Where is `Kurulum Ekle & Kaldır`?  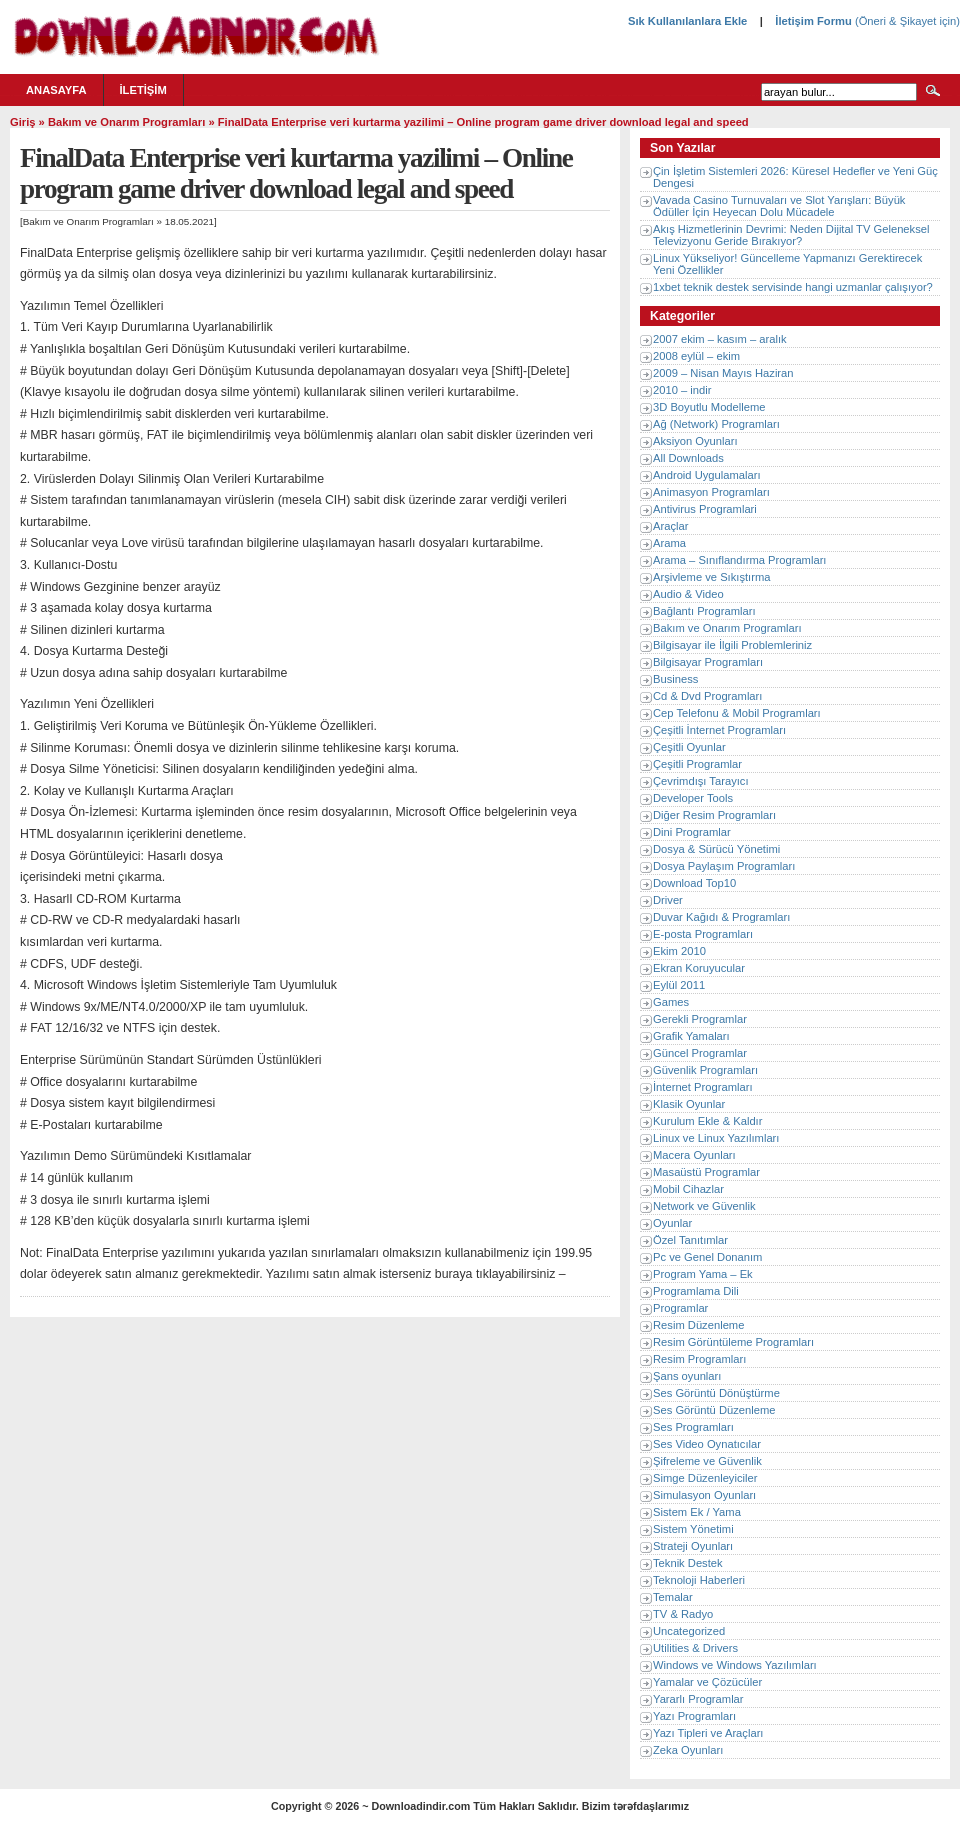
Kurulum Ekle & Kaldır is located at coordinates (707, 1121).